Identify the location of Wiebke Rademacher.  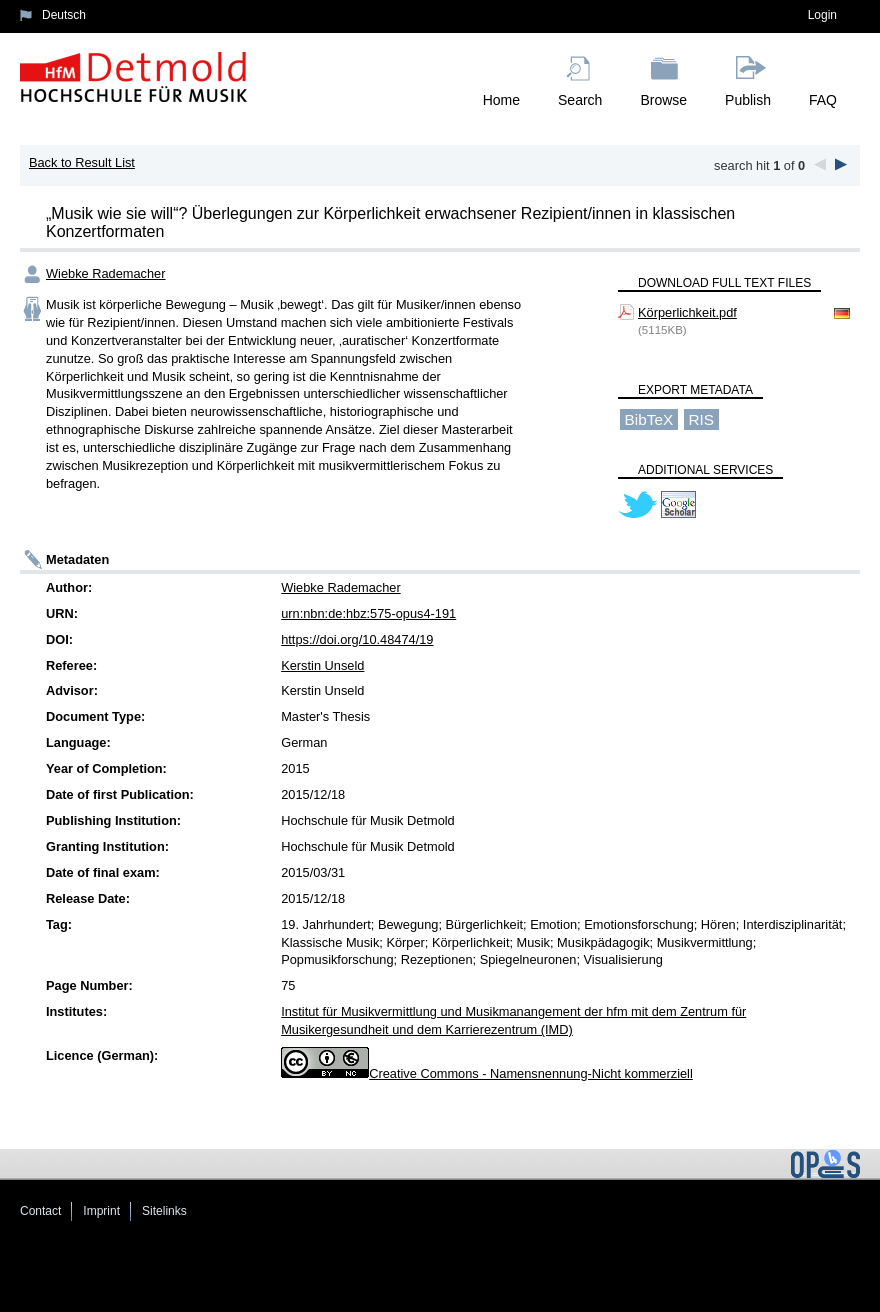
(106, 273).